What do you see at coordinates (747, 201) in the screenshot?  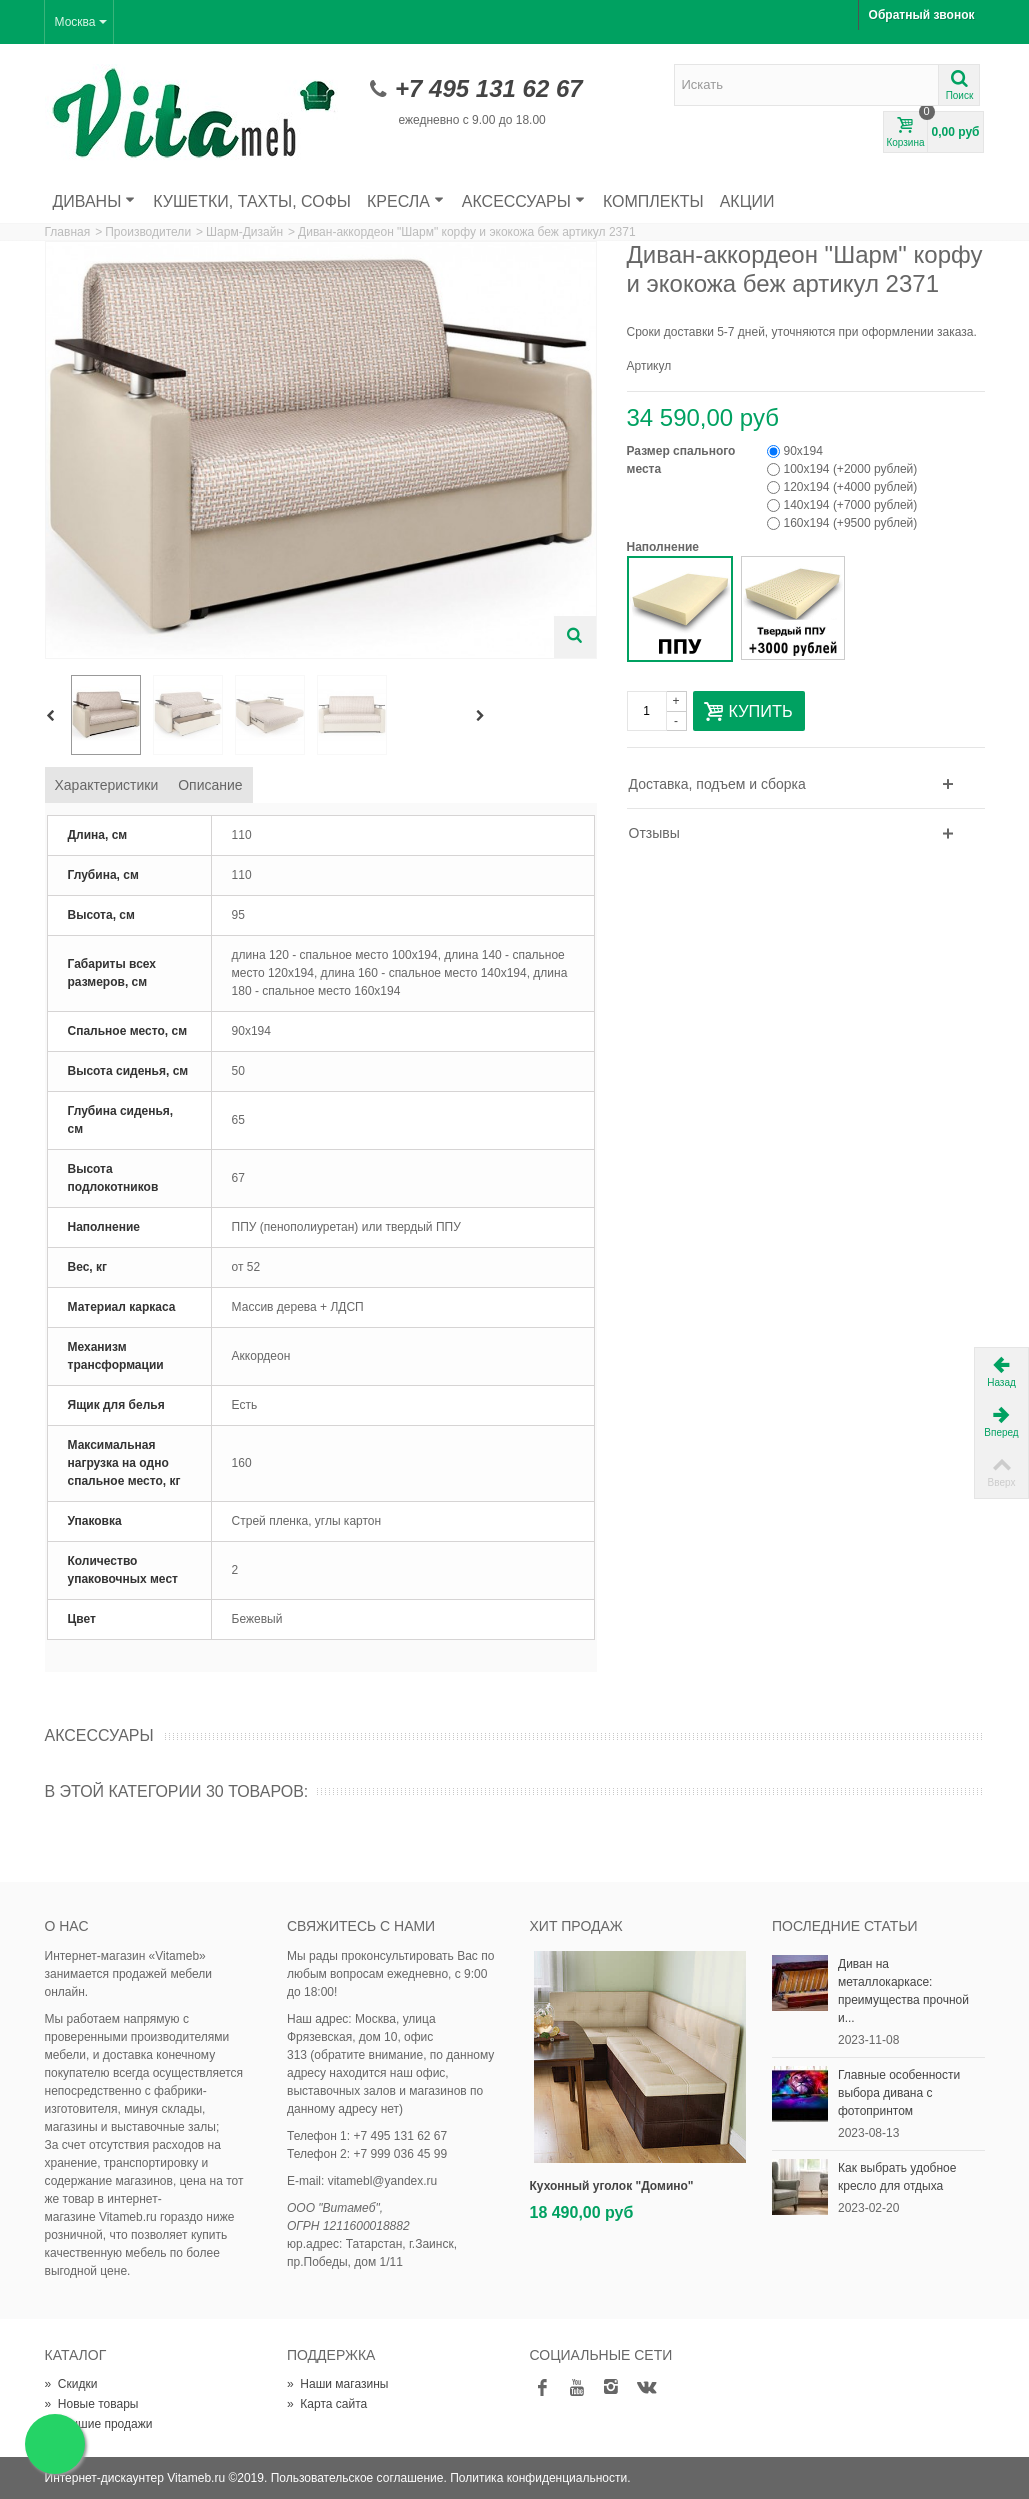 I see `Акции` at bounding box center [747, 201].